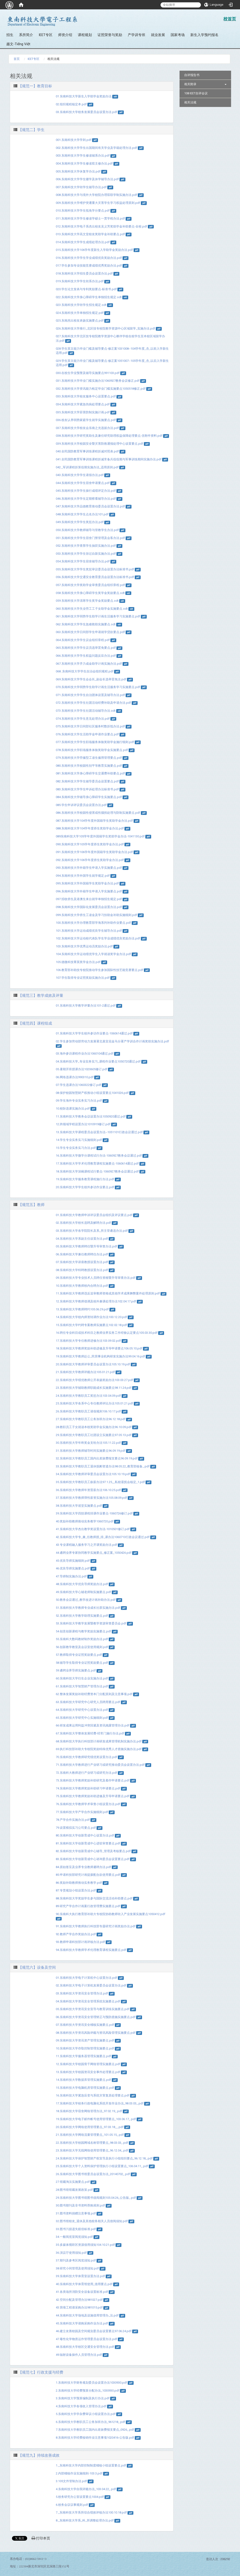  I want to click on 034.东南科技大学紧急伤病处理要点.pdf, so click(83, 404).